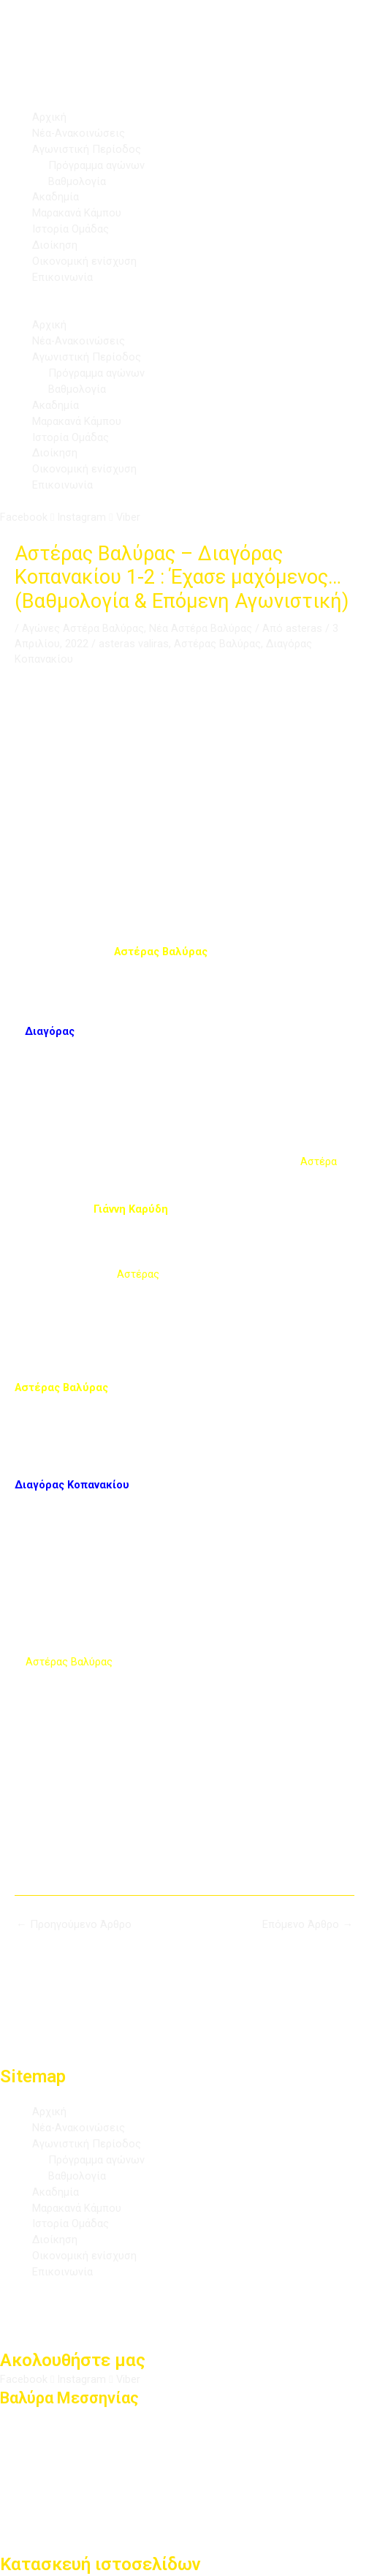  Describe the element at coordinates (49, 117) in the screenshot. I see `Αρχική` at that location.